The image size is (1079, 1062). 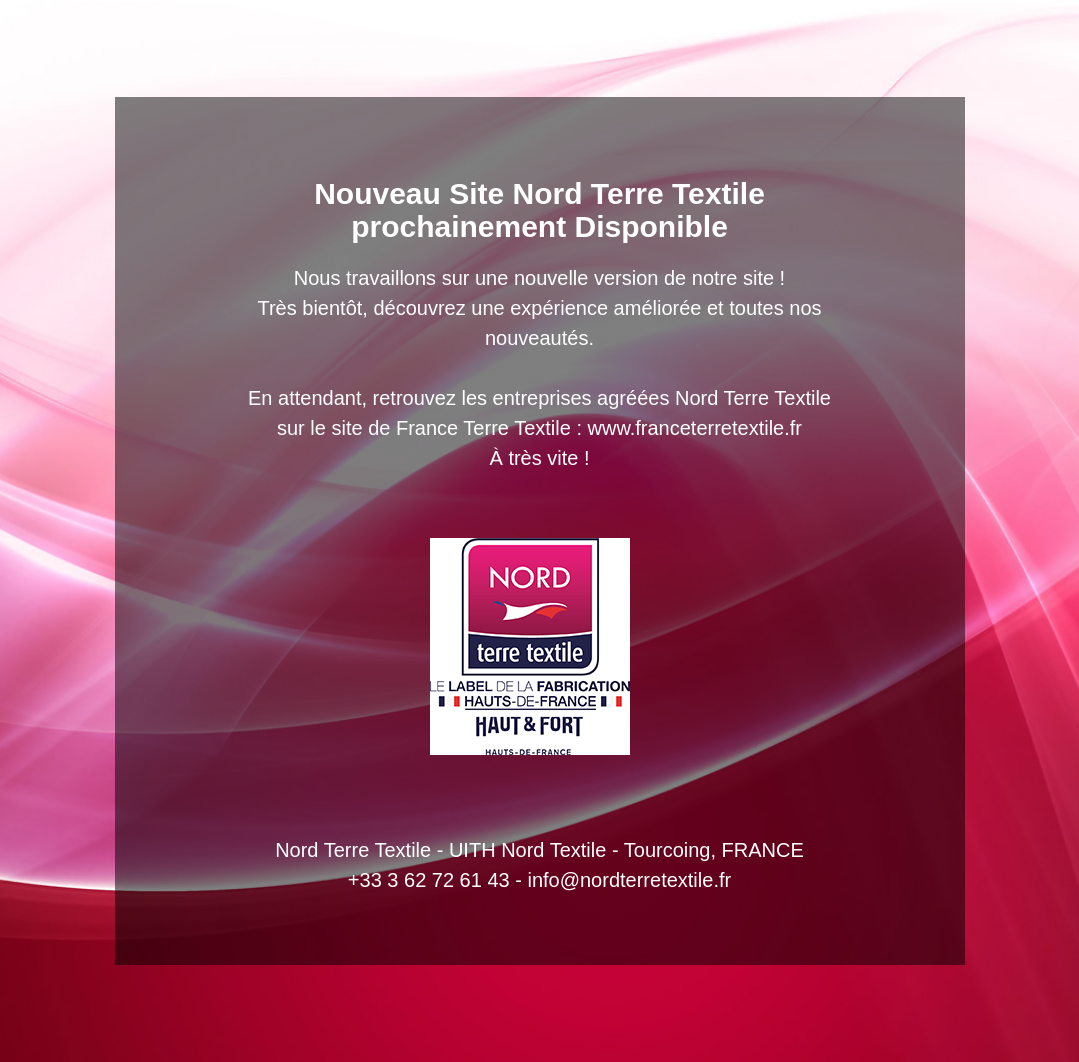 I want to click on www.franceterretextile.fr, so click(x=695, y=428).